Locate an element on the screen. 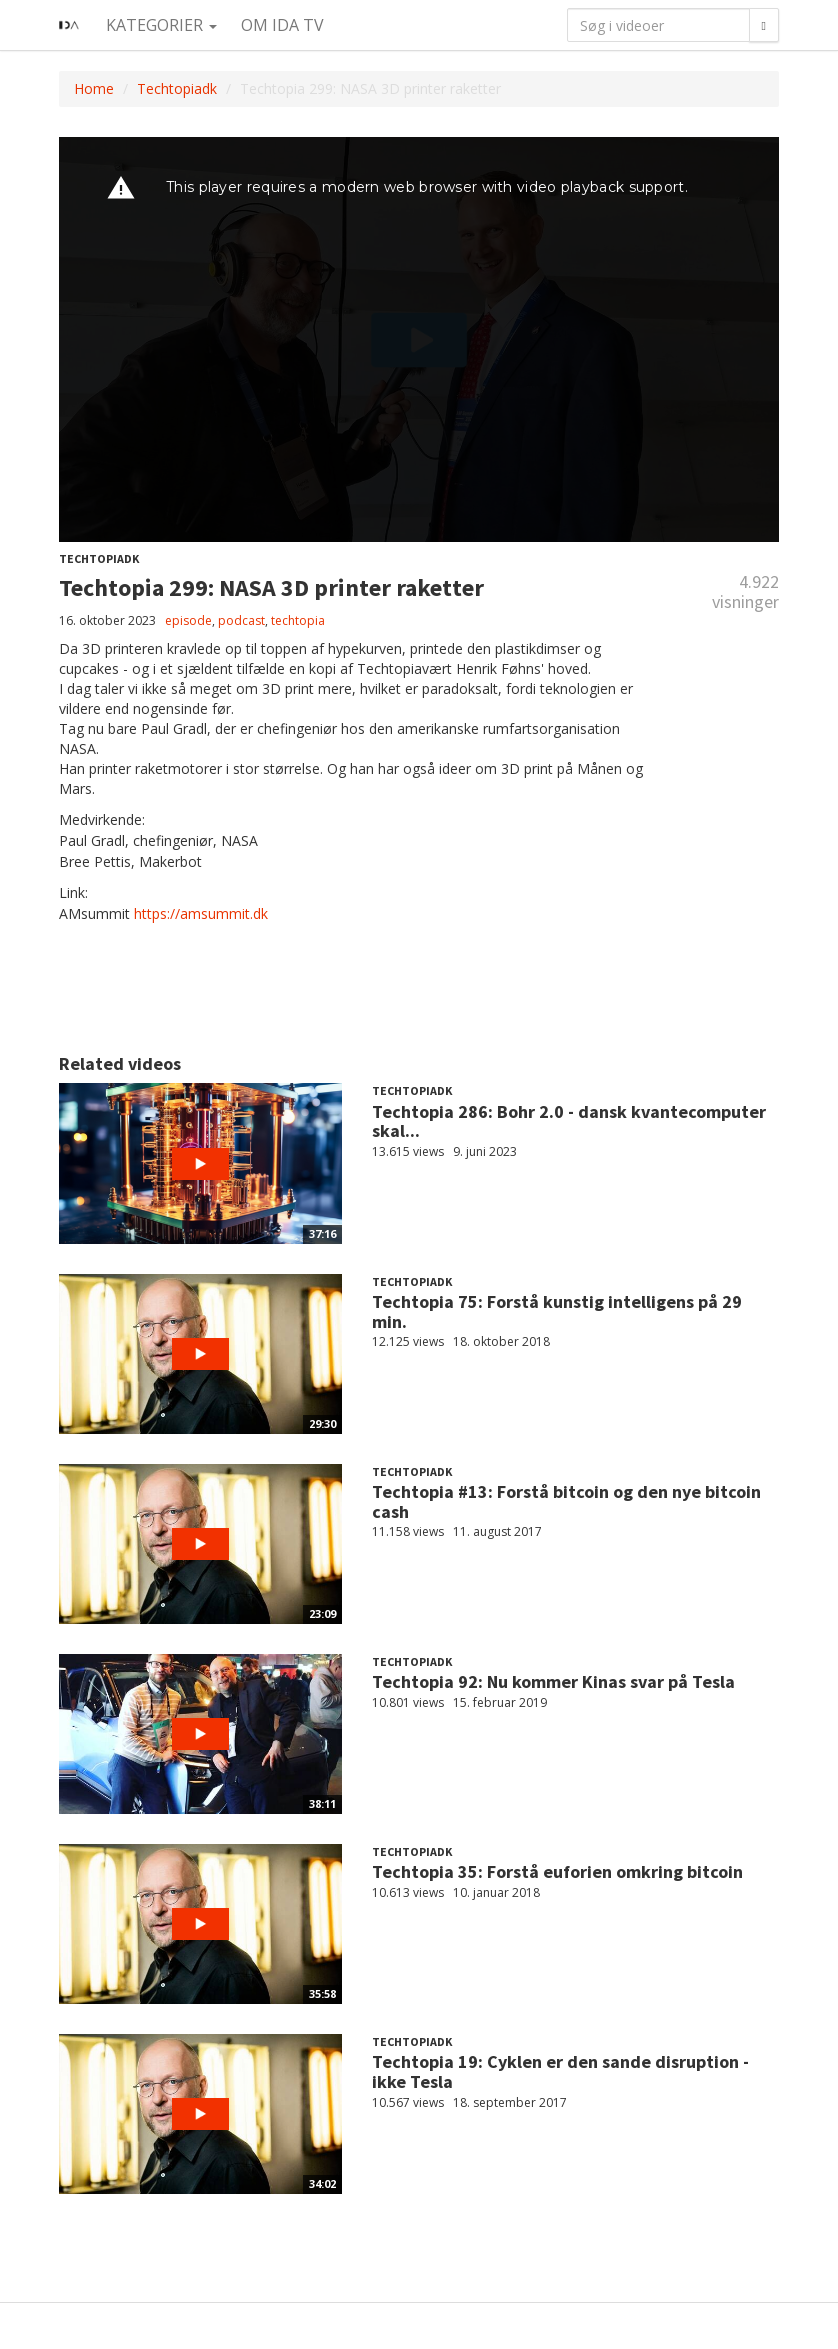 This screenshot has width=838, height=2349. Techtopia 35: Forstå euforien omkring bitcoin is located at coordinates (557, 1871).